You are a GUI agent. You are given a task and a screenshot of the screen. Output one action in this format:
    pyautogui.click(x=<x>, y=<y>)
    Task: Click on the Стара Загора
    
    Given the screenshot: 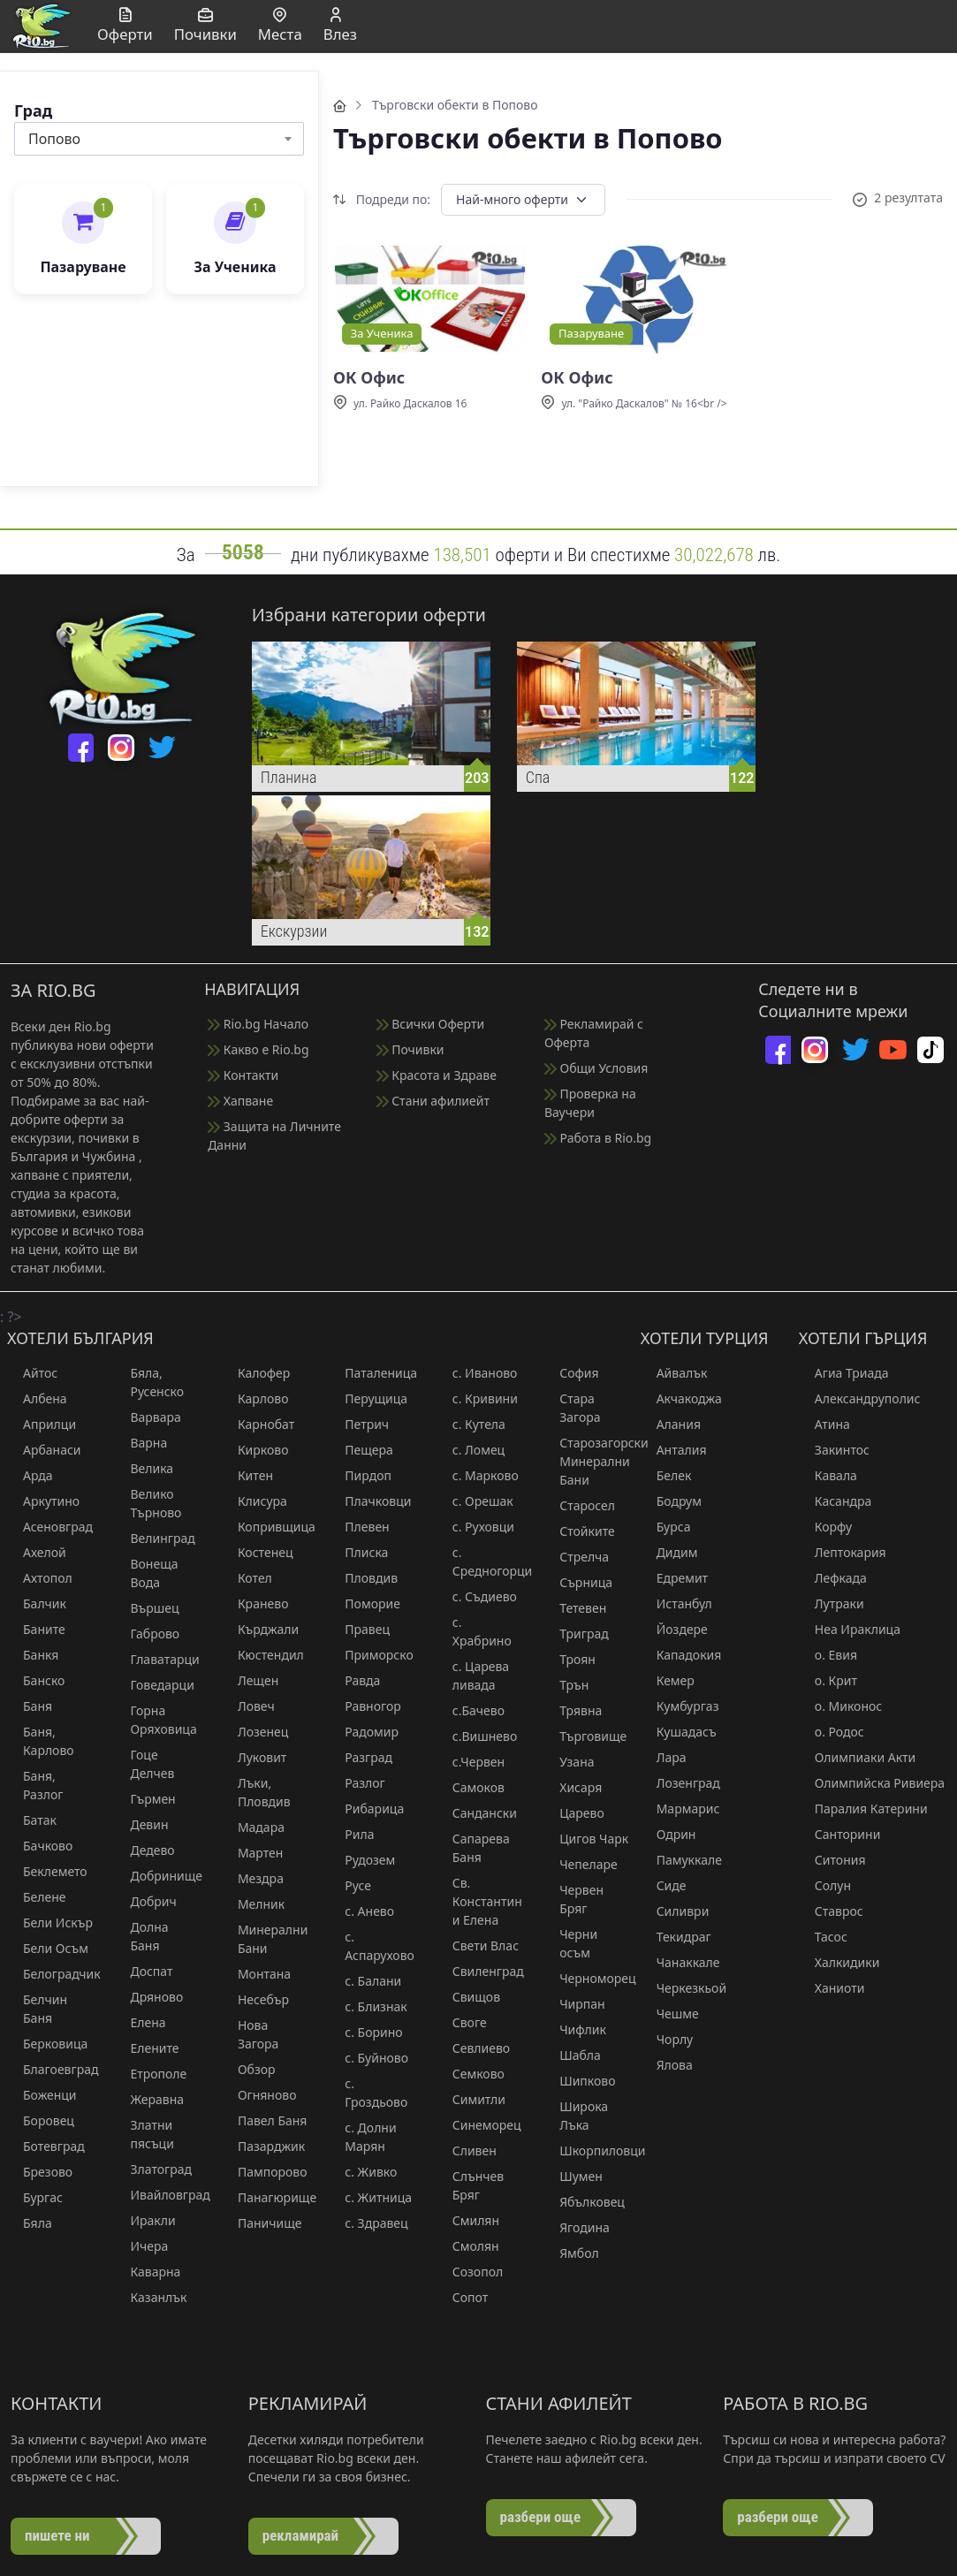 What is the action you would take?
    pyautogui.click(x=571, y=1407)
    